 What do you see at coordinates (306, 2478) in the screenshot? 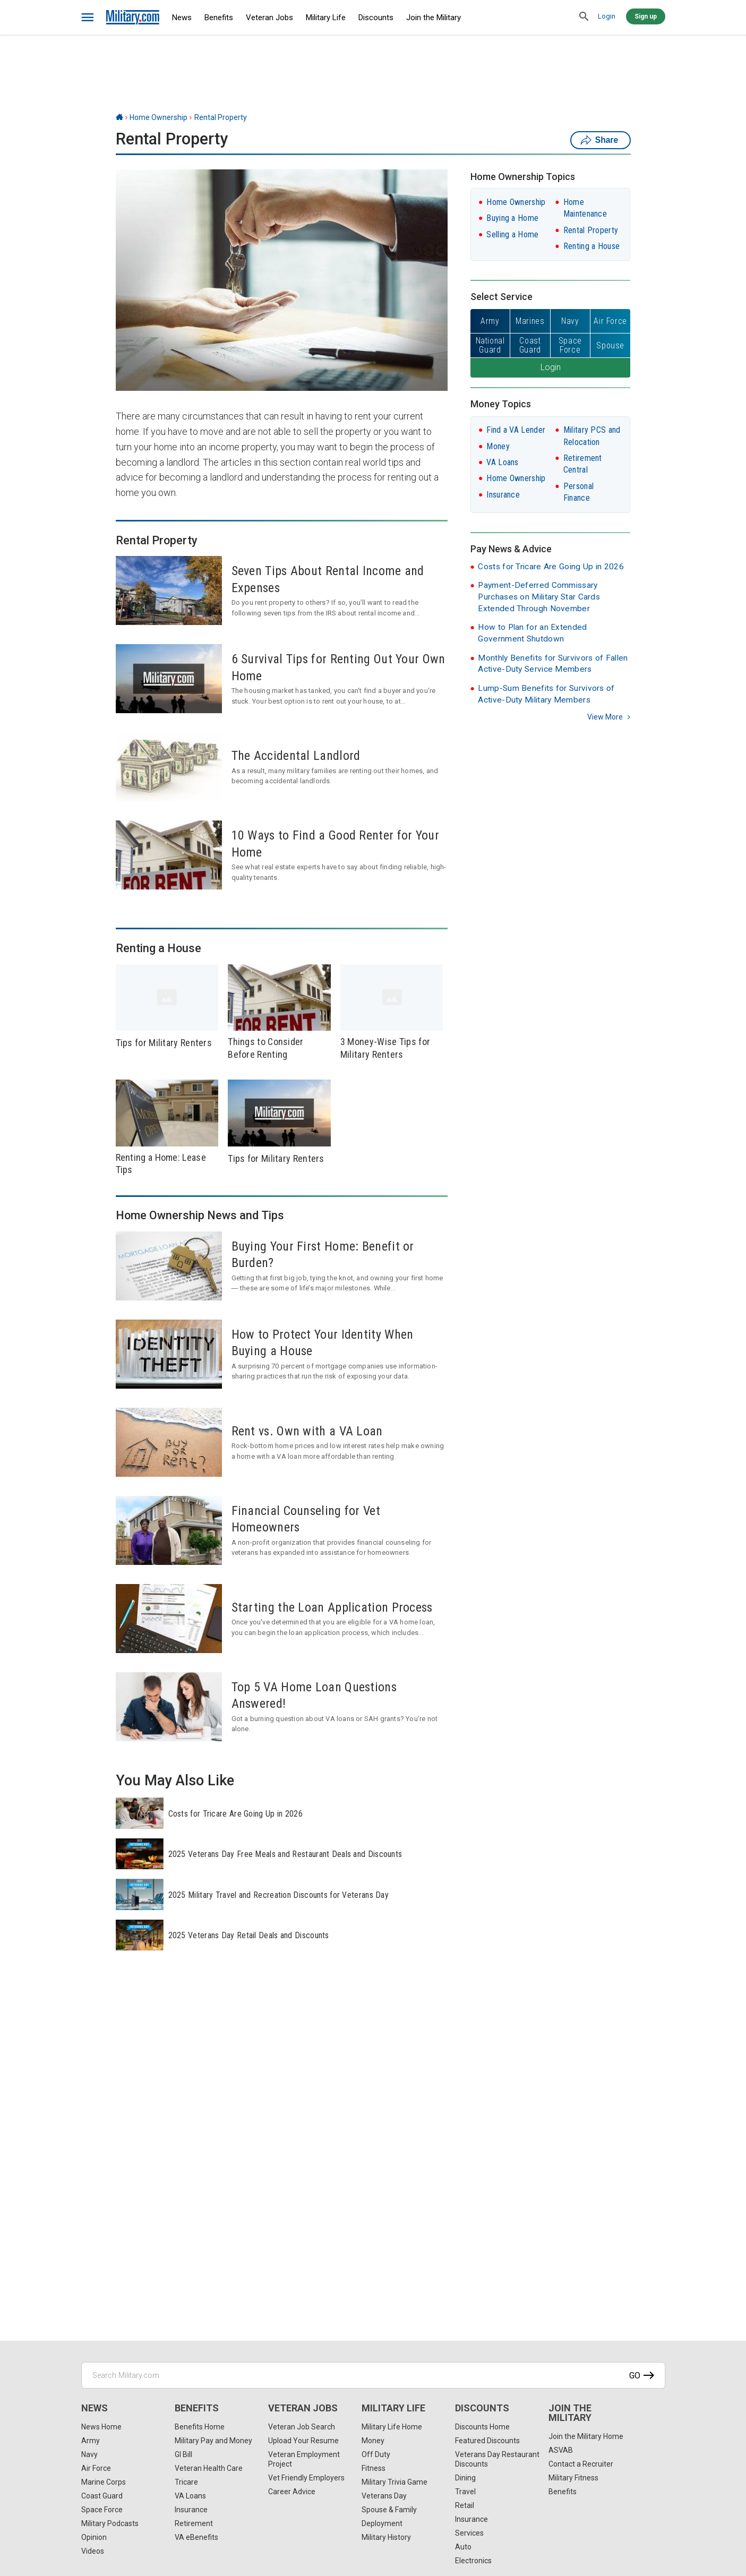
I see `Vet Friendly Employers` at bounding box center [306, 2478].